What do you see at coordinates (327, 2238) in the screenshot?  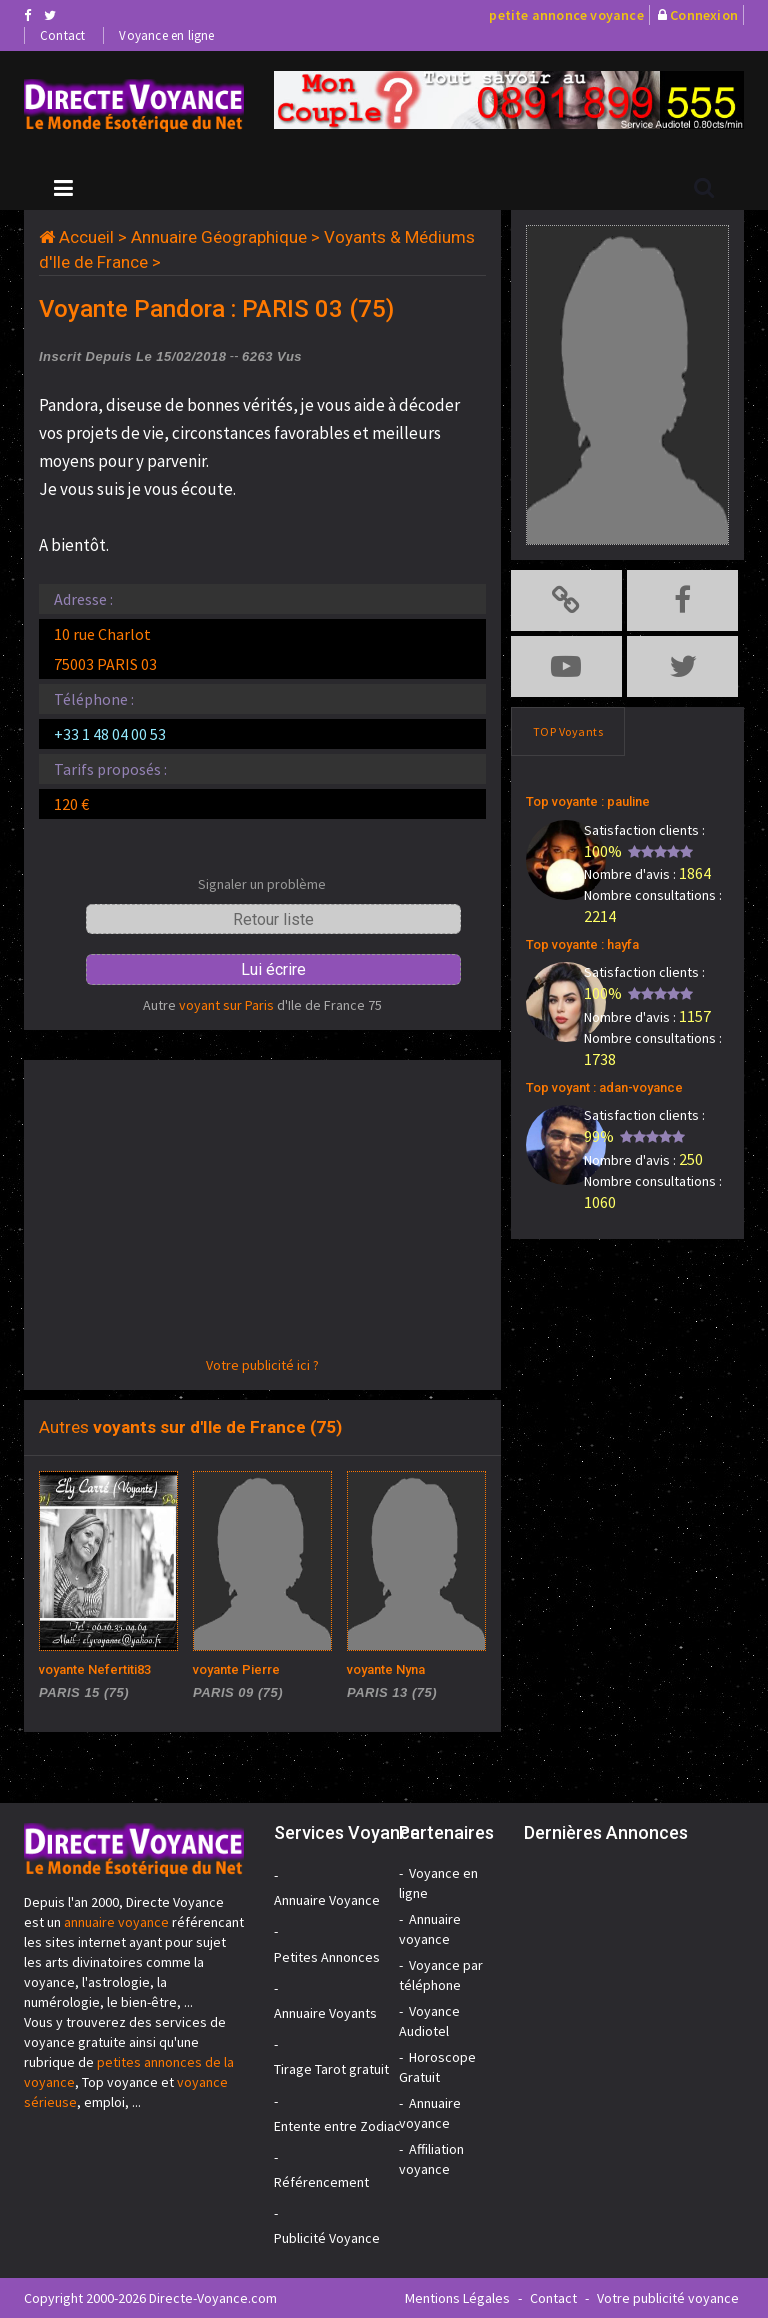 I see `Publicité Voyance` at bounding box center [327, 2238].